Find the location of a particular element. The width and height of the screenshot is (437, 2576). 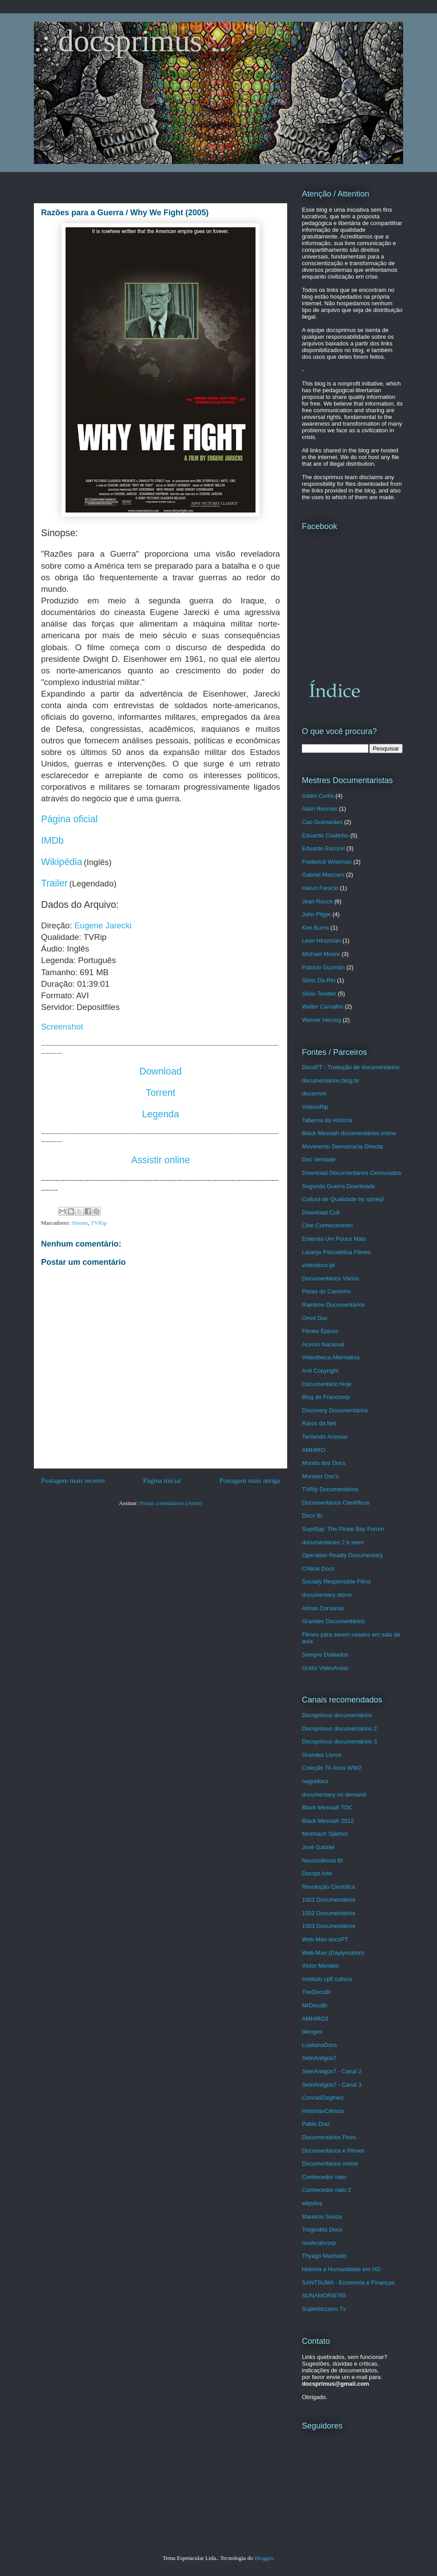

Documentários e Filmes is located at coordinates (333, 2150).